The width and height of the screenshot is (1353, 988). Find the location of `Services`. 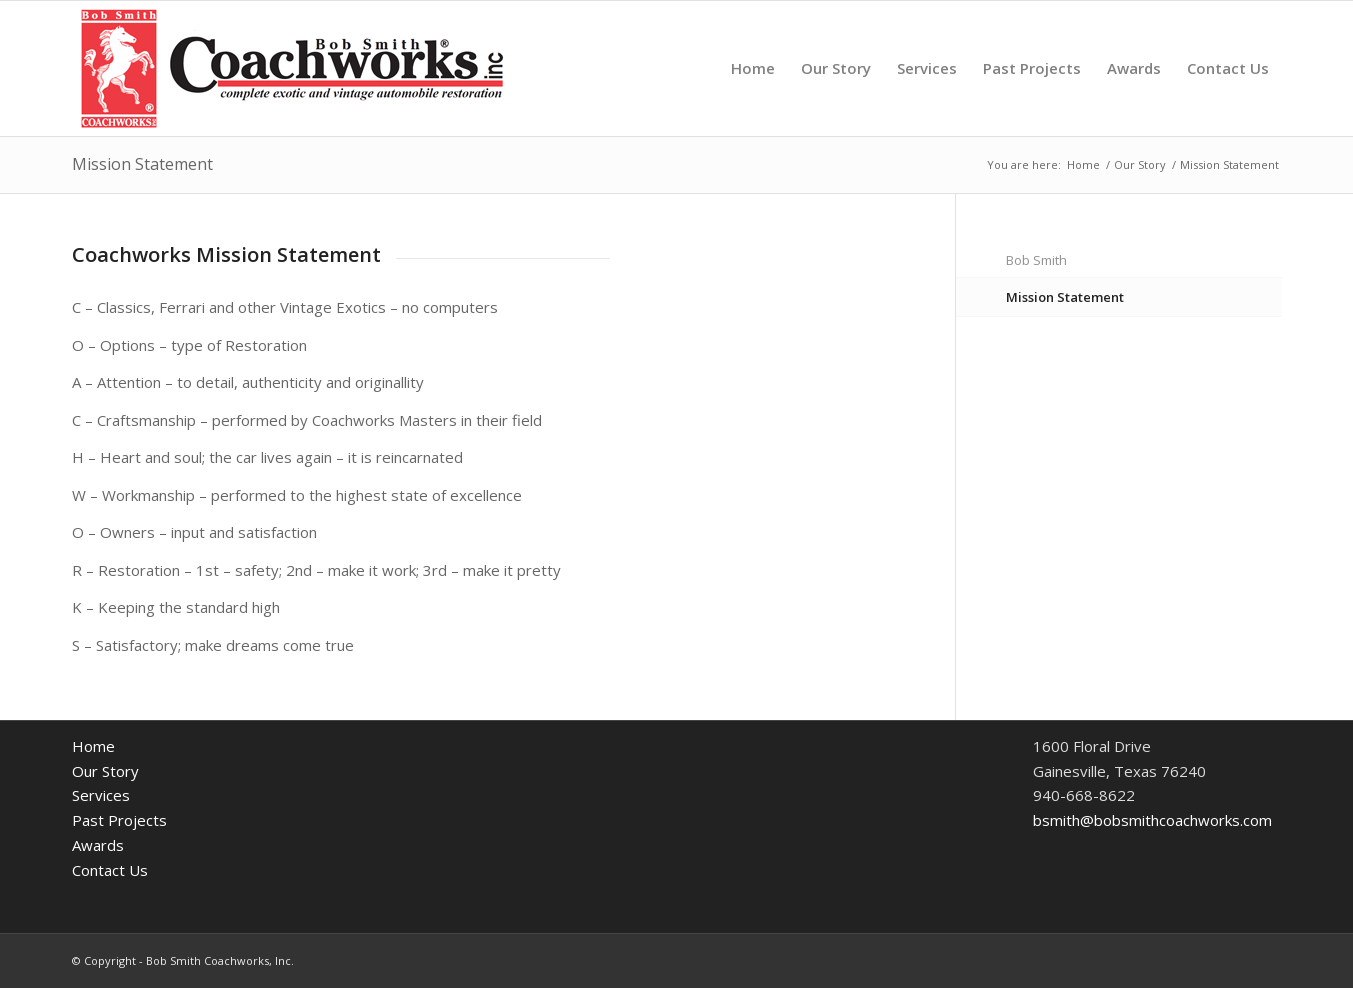

Services is located at coordinates (101, 795).